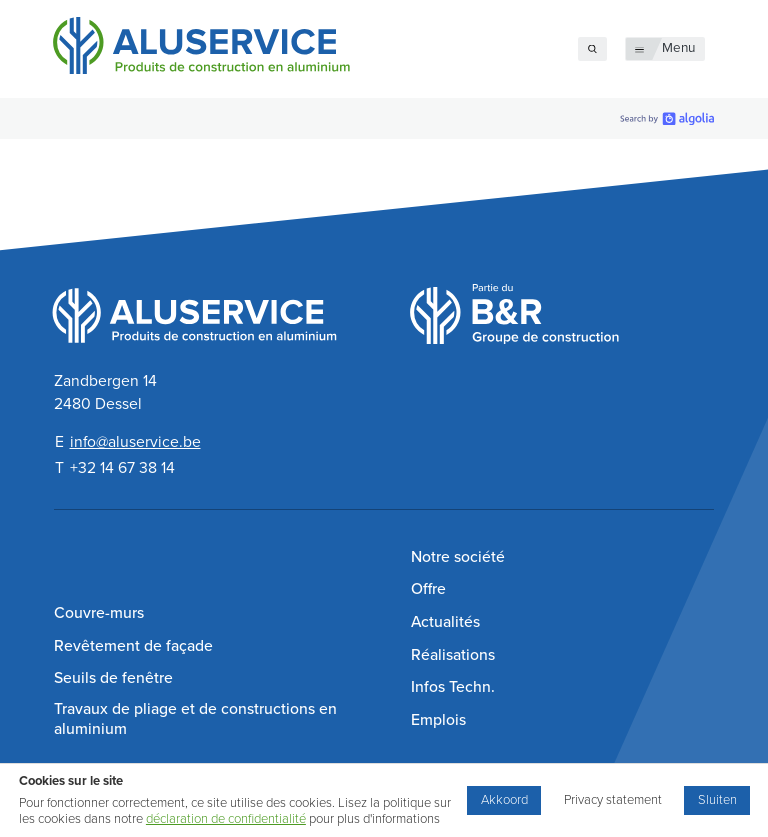 This screenshot has width=768, height=837. Describe the element at coordinates (613, 800) in the screenshot. I see `Privacy statement` at that location.